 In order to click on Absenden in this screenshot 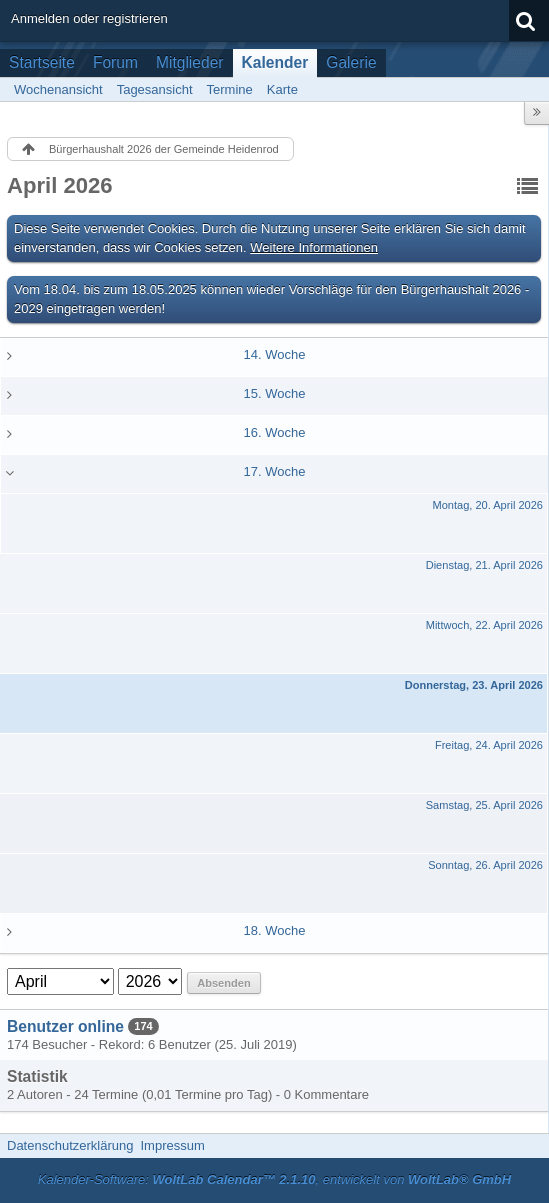, I will do `click(223, 983)`.